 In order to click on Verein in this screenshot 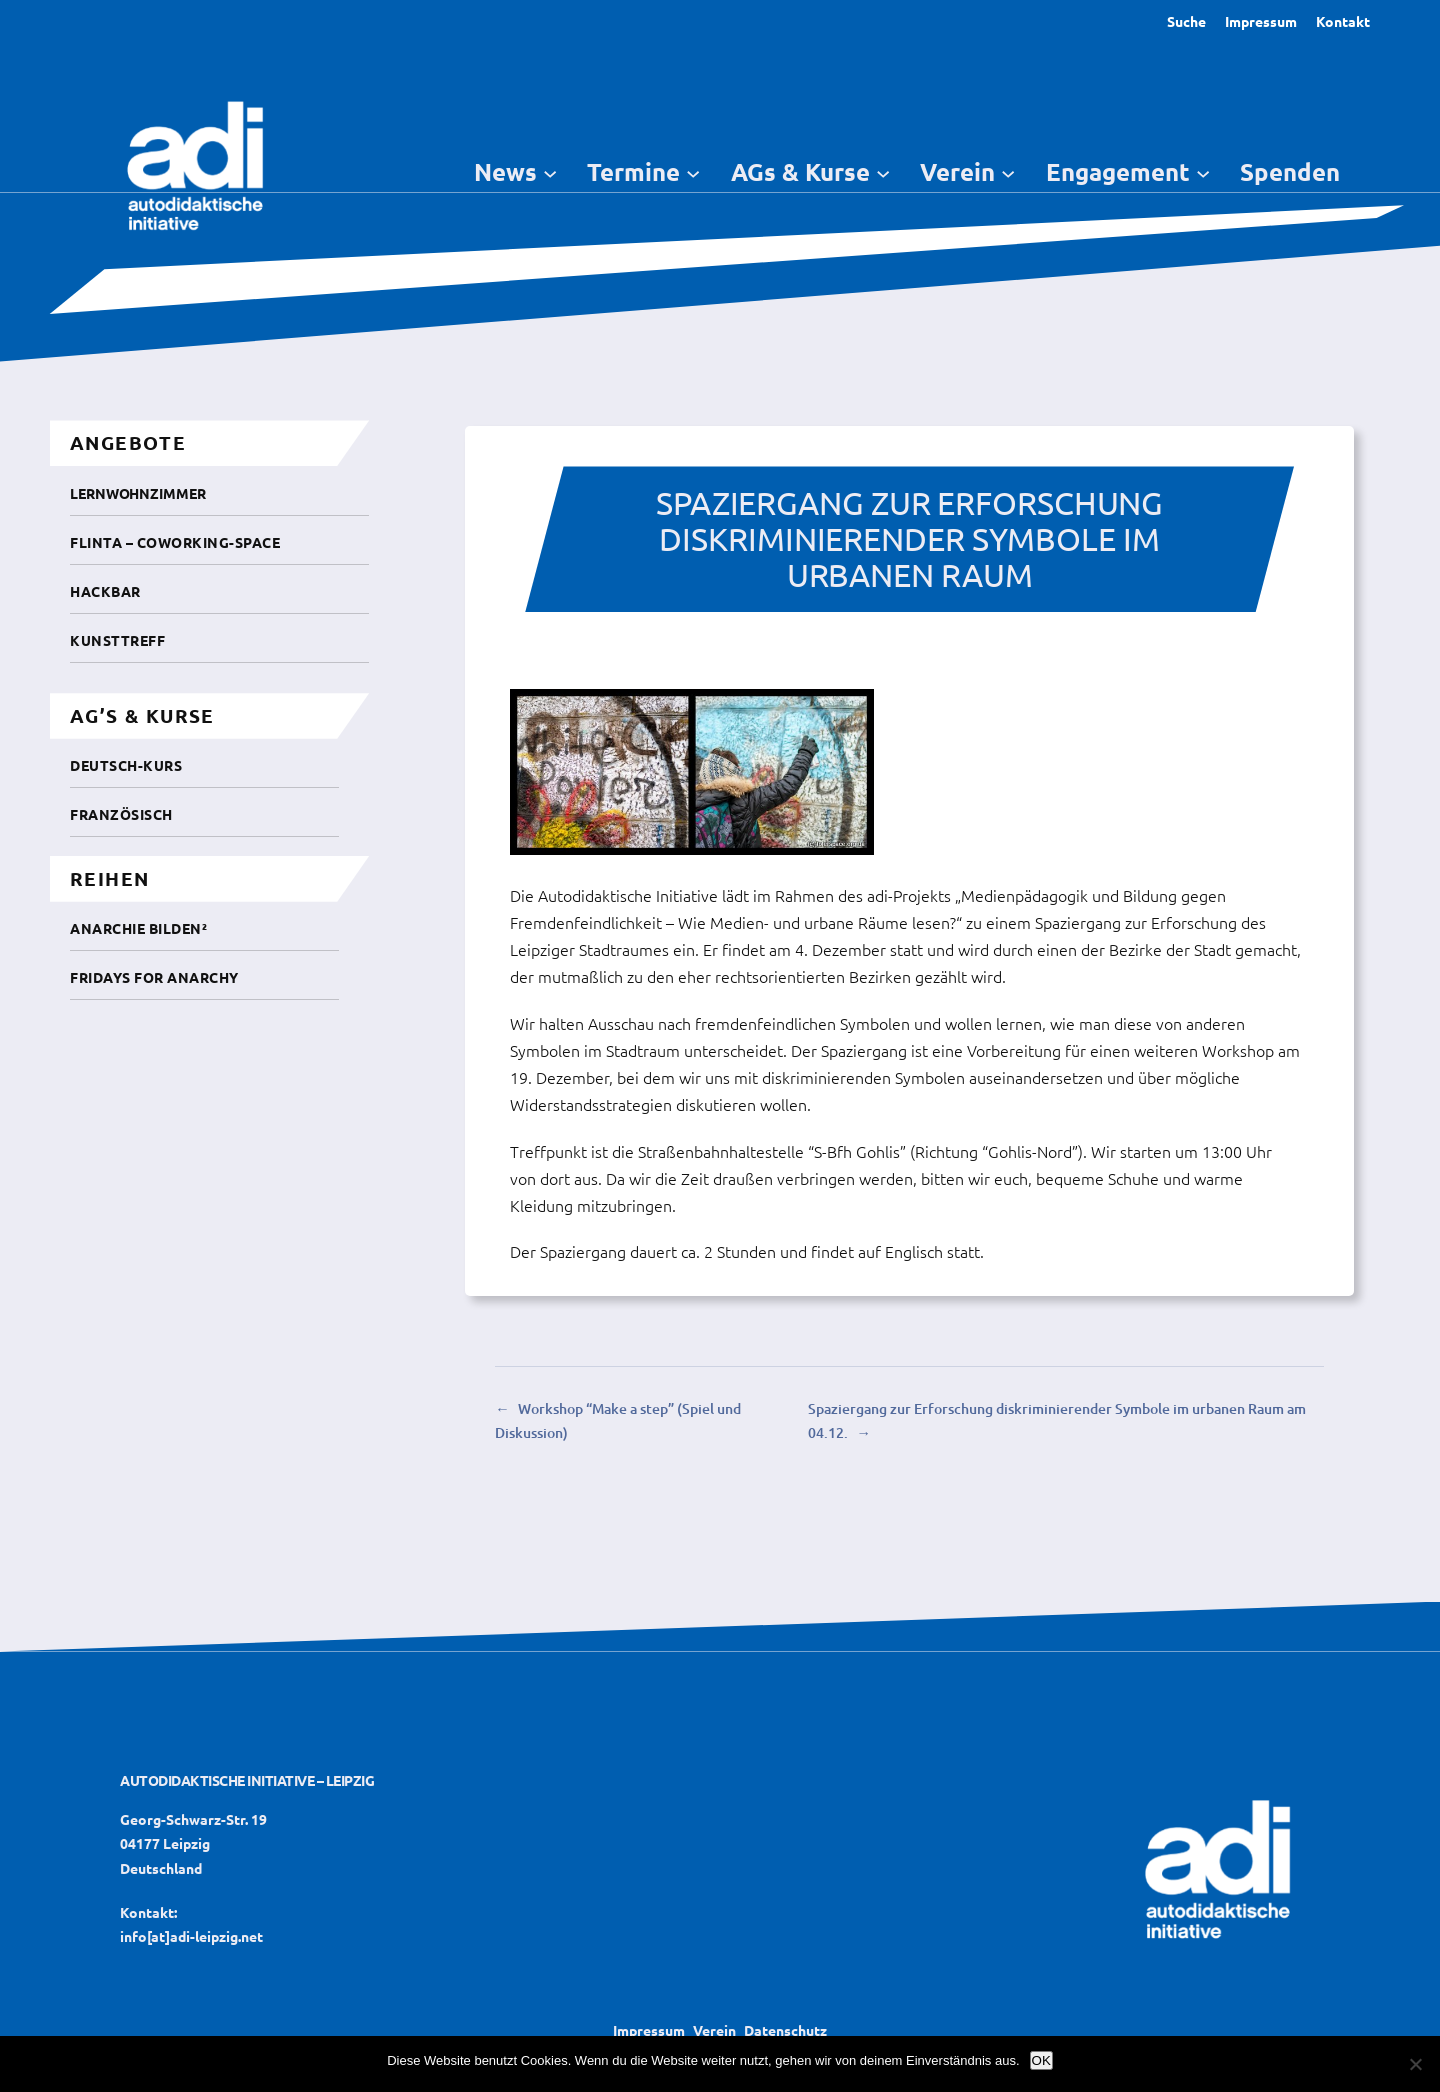, I will do `click(714, 2030)`.